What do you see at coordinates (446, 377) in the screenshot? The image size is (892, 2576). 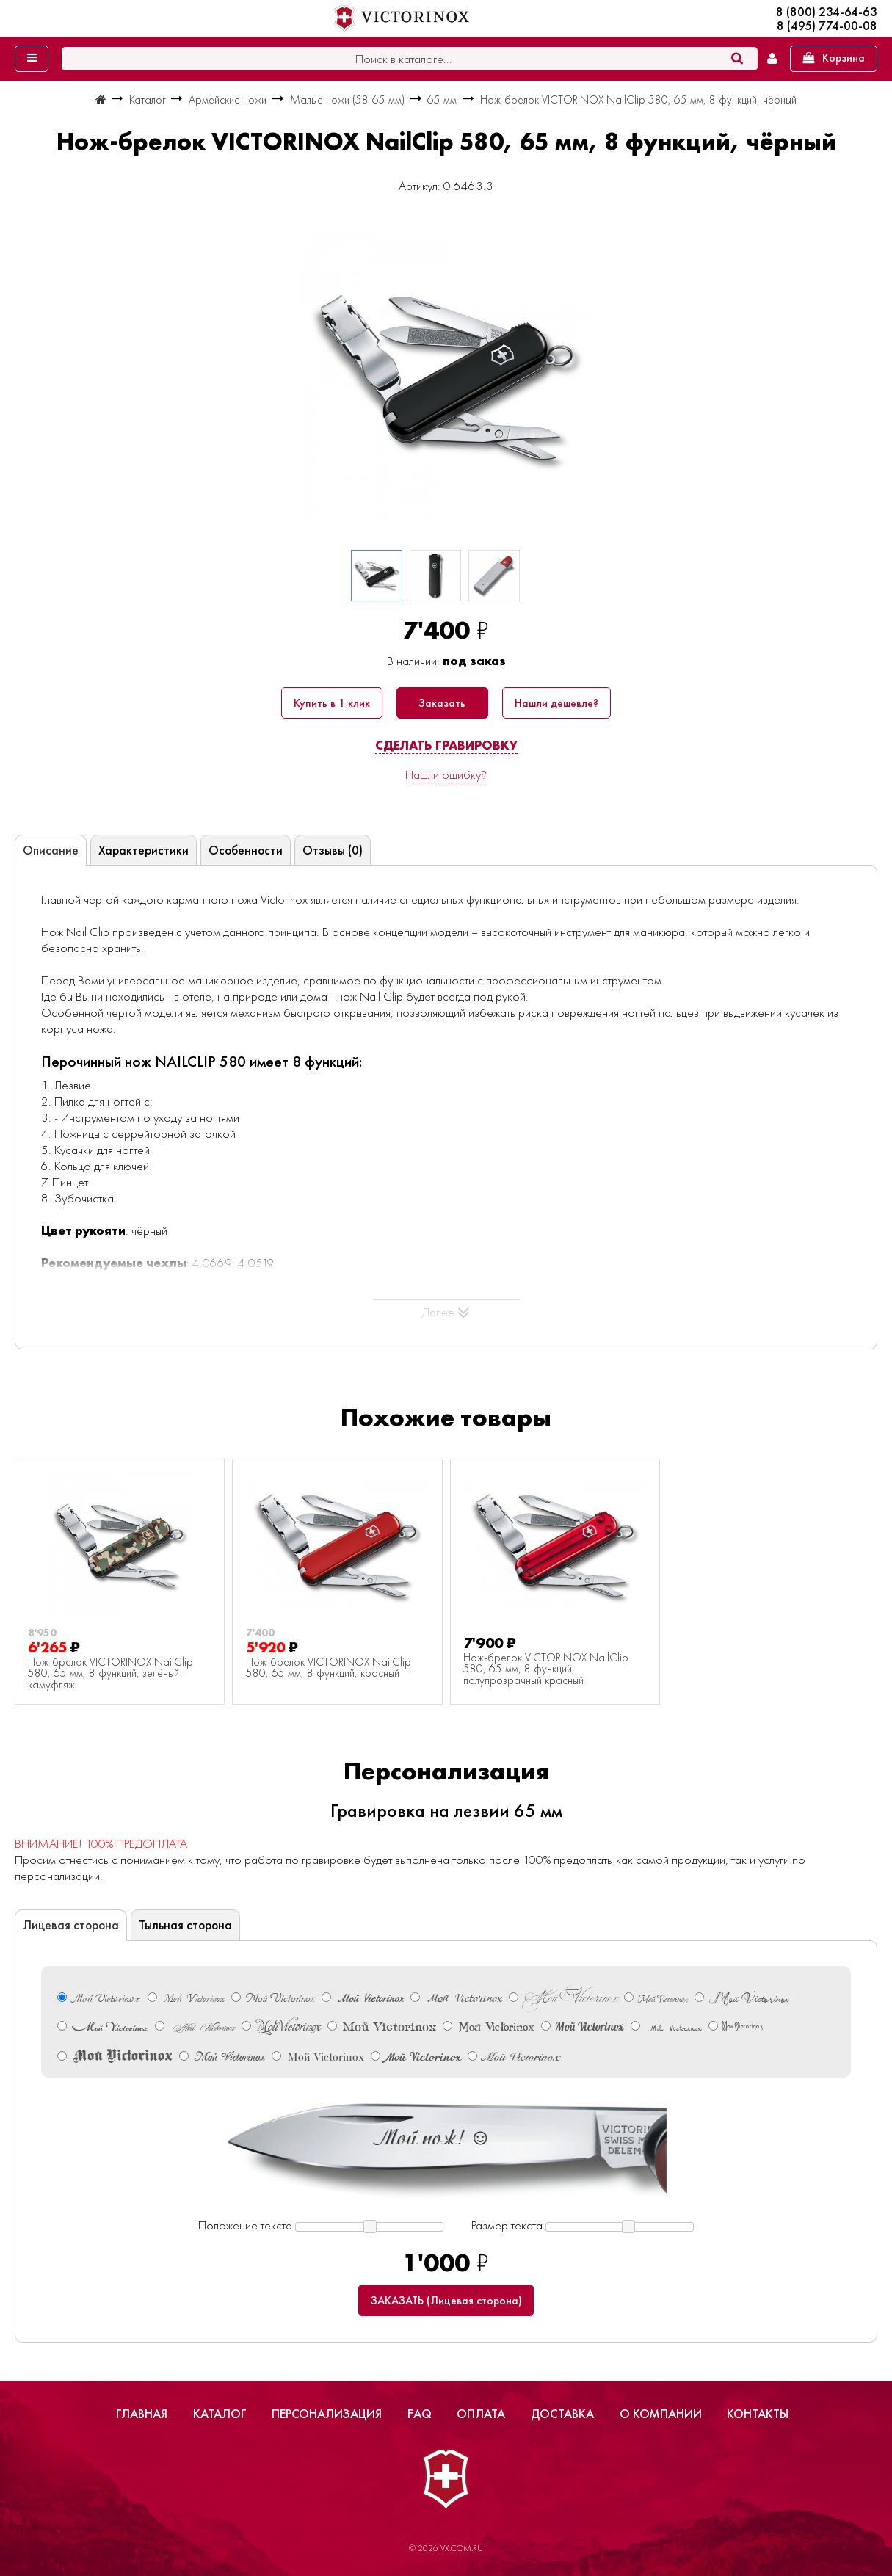 I see `[group]` at bounding box center [446, 377].